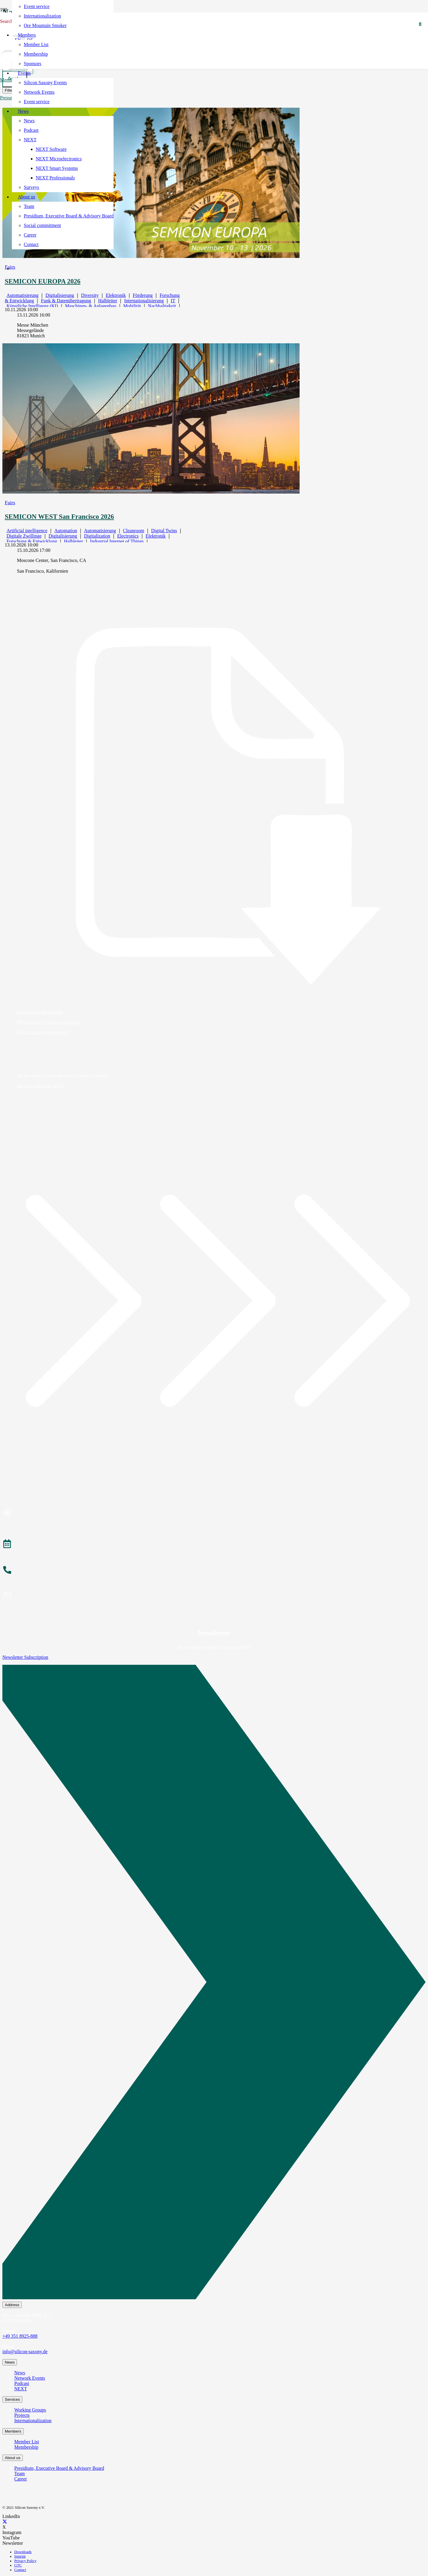  I want to click on Internationalization, so click(32, 2420).